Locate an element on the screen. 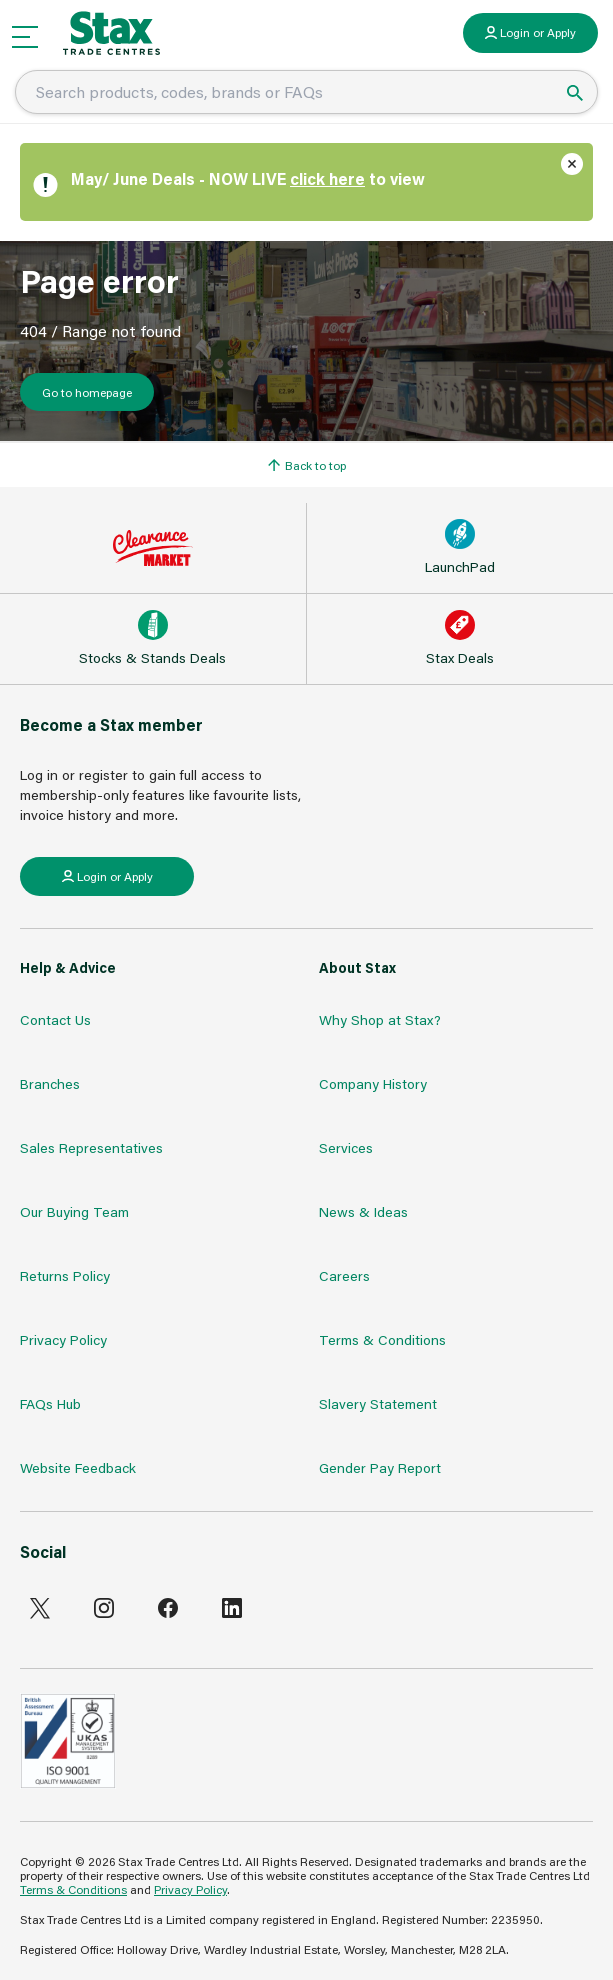  Returns Policy is located at coordinates (65, 1275).